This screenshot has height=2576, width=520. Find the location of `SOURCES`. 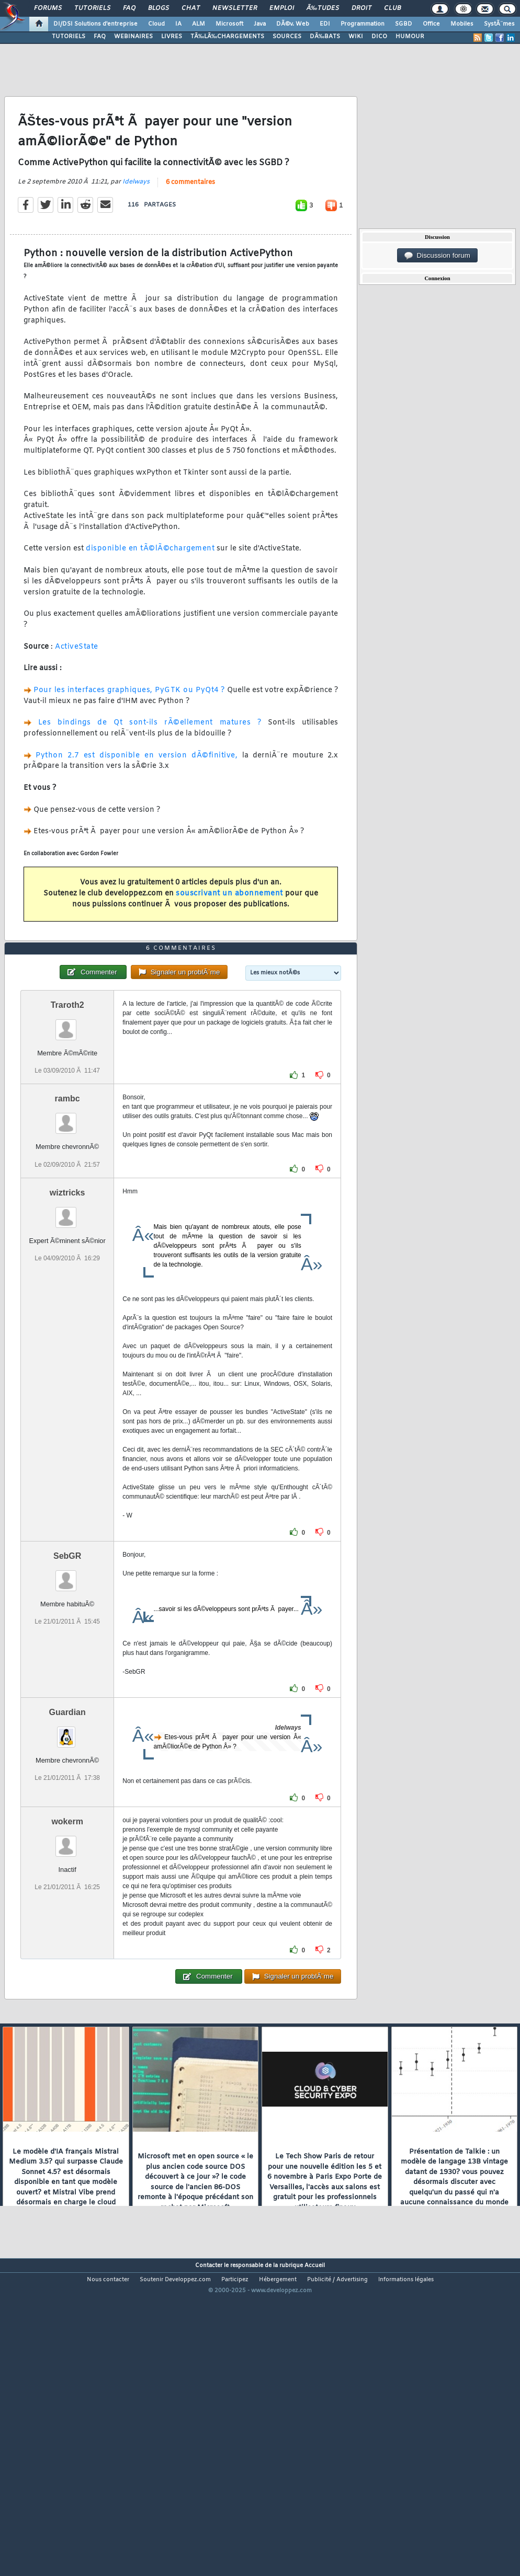

SOURCES is located at coordinates (287, 36).